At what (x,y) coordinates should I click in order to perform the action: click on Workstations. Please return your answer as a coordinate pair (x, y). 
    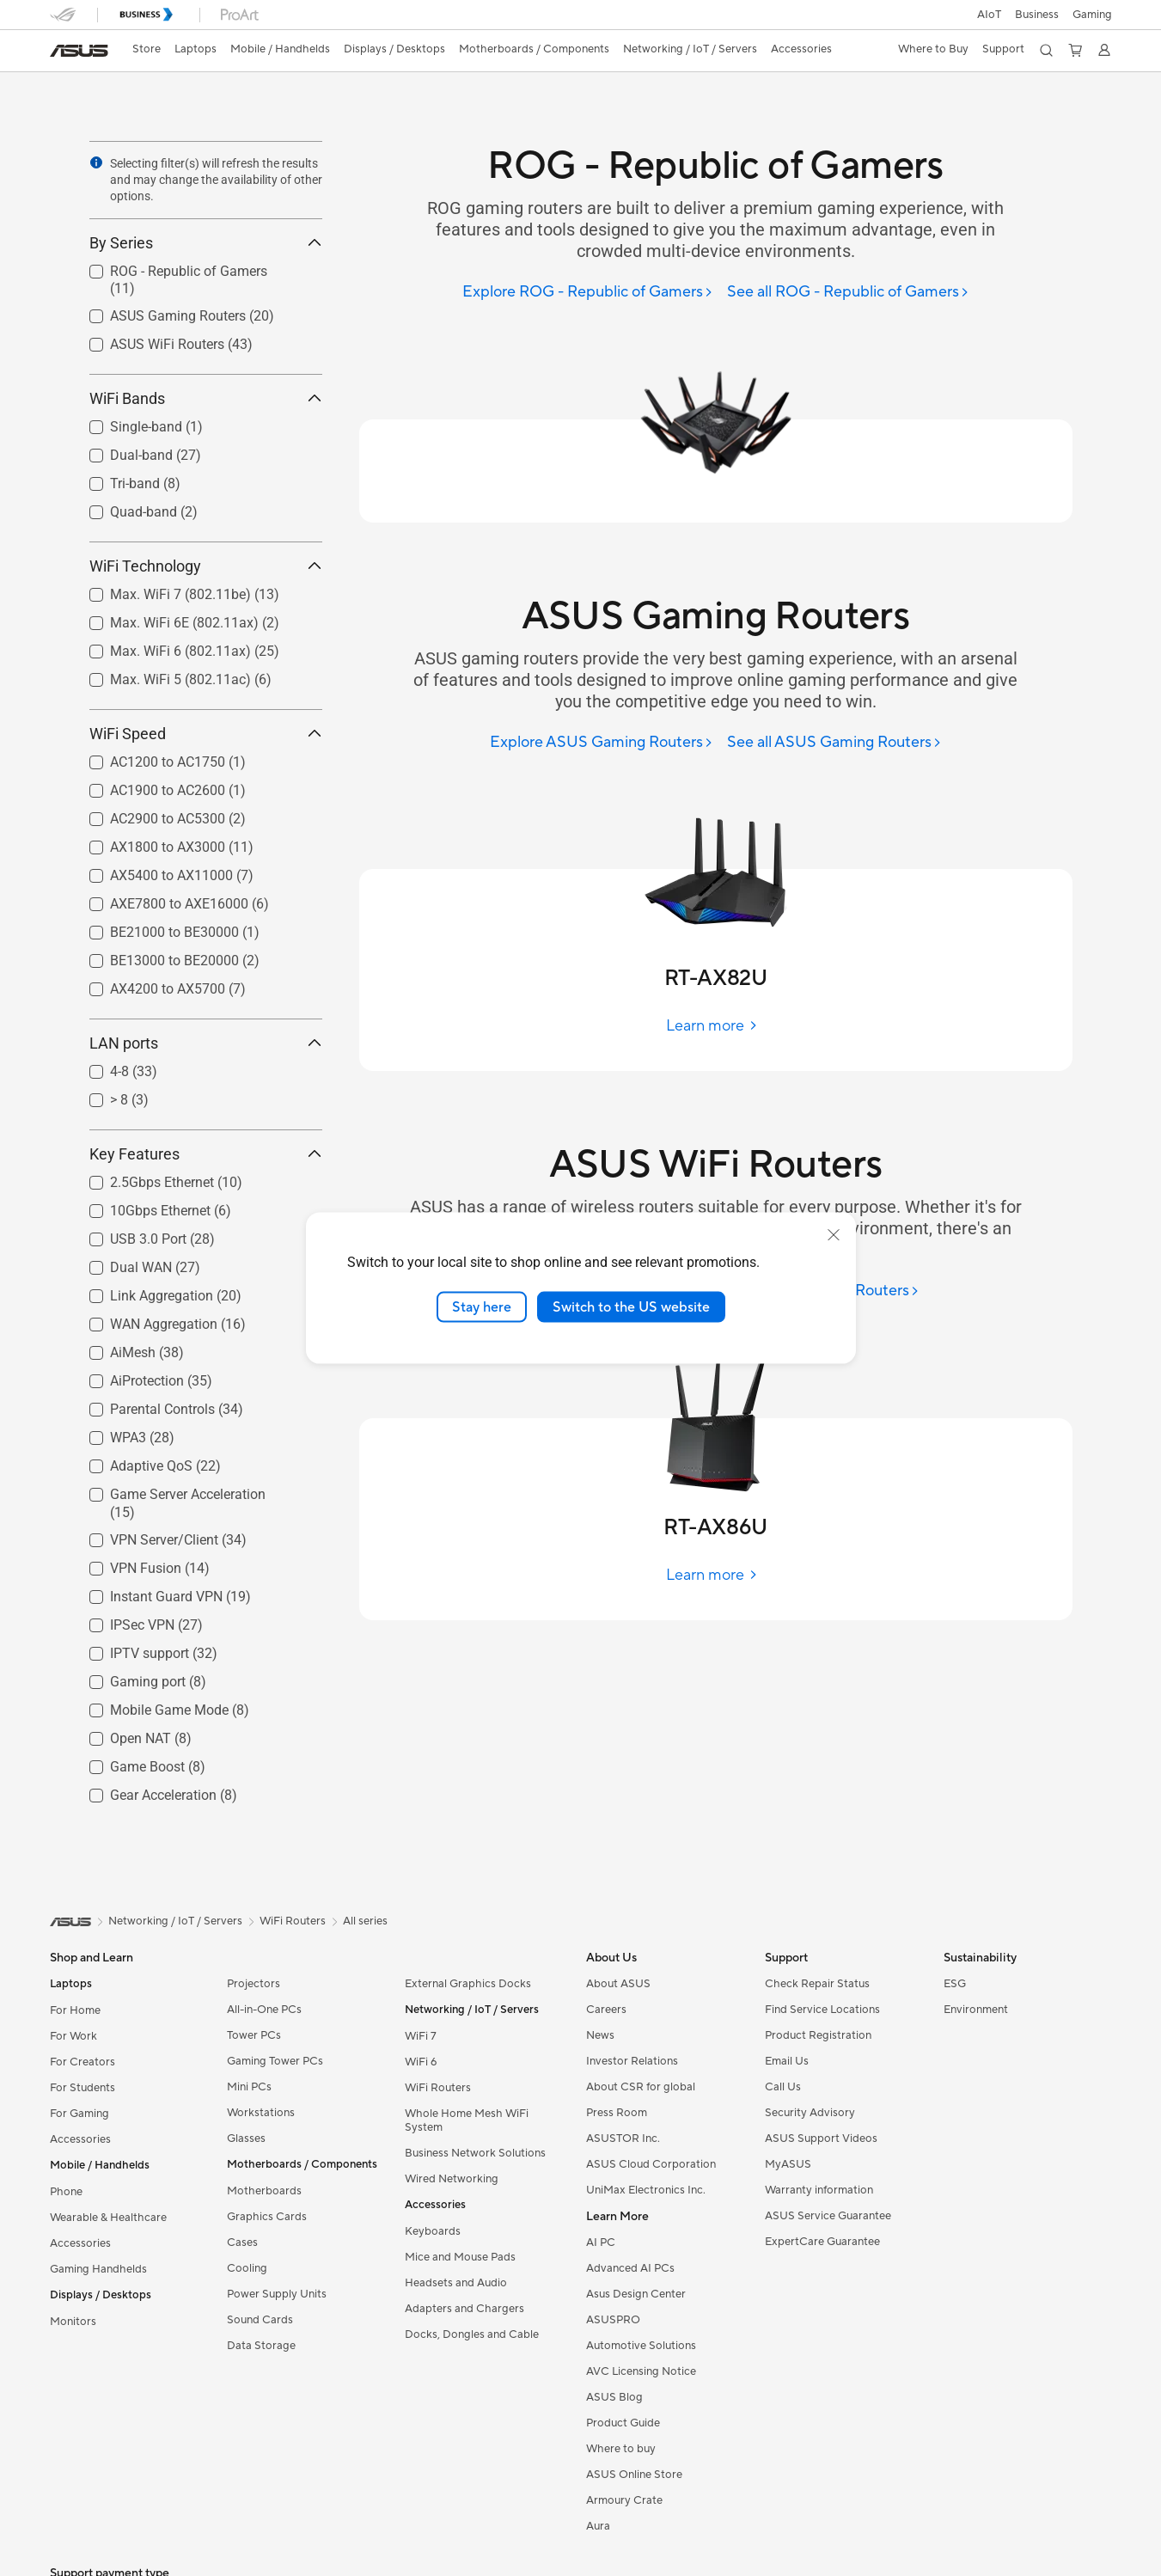
    Looking at the image, I should click on (261, 2113).